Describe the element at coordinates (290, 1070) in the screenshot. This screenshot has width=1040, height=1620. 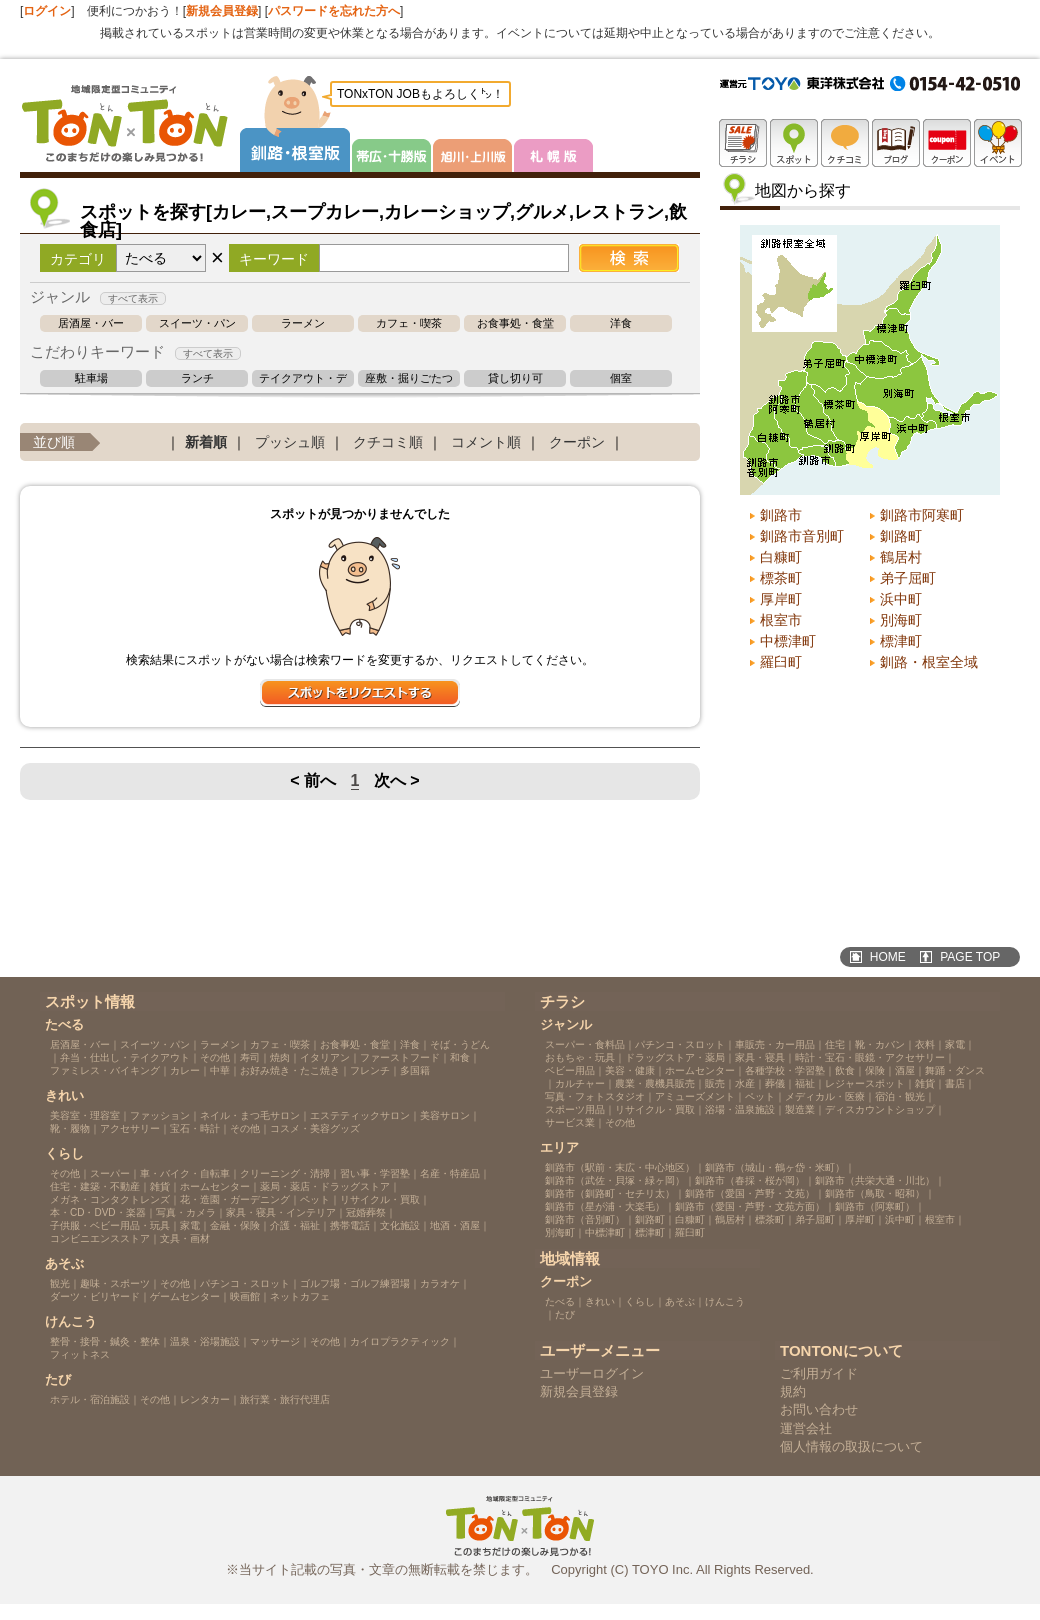
I see `お好み焼き・たこ焼き` at that location.